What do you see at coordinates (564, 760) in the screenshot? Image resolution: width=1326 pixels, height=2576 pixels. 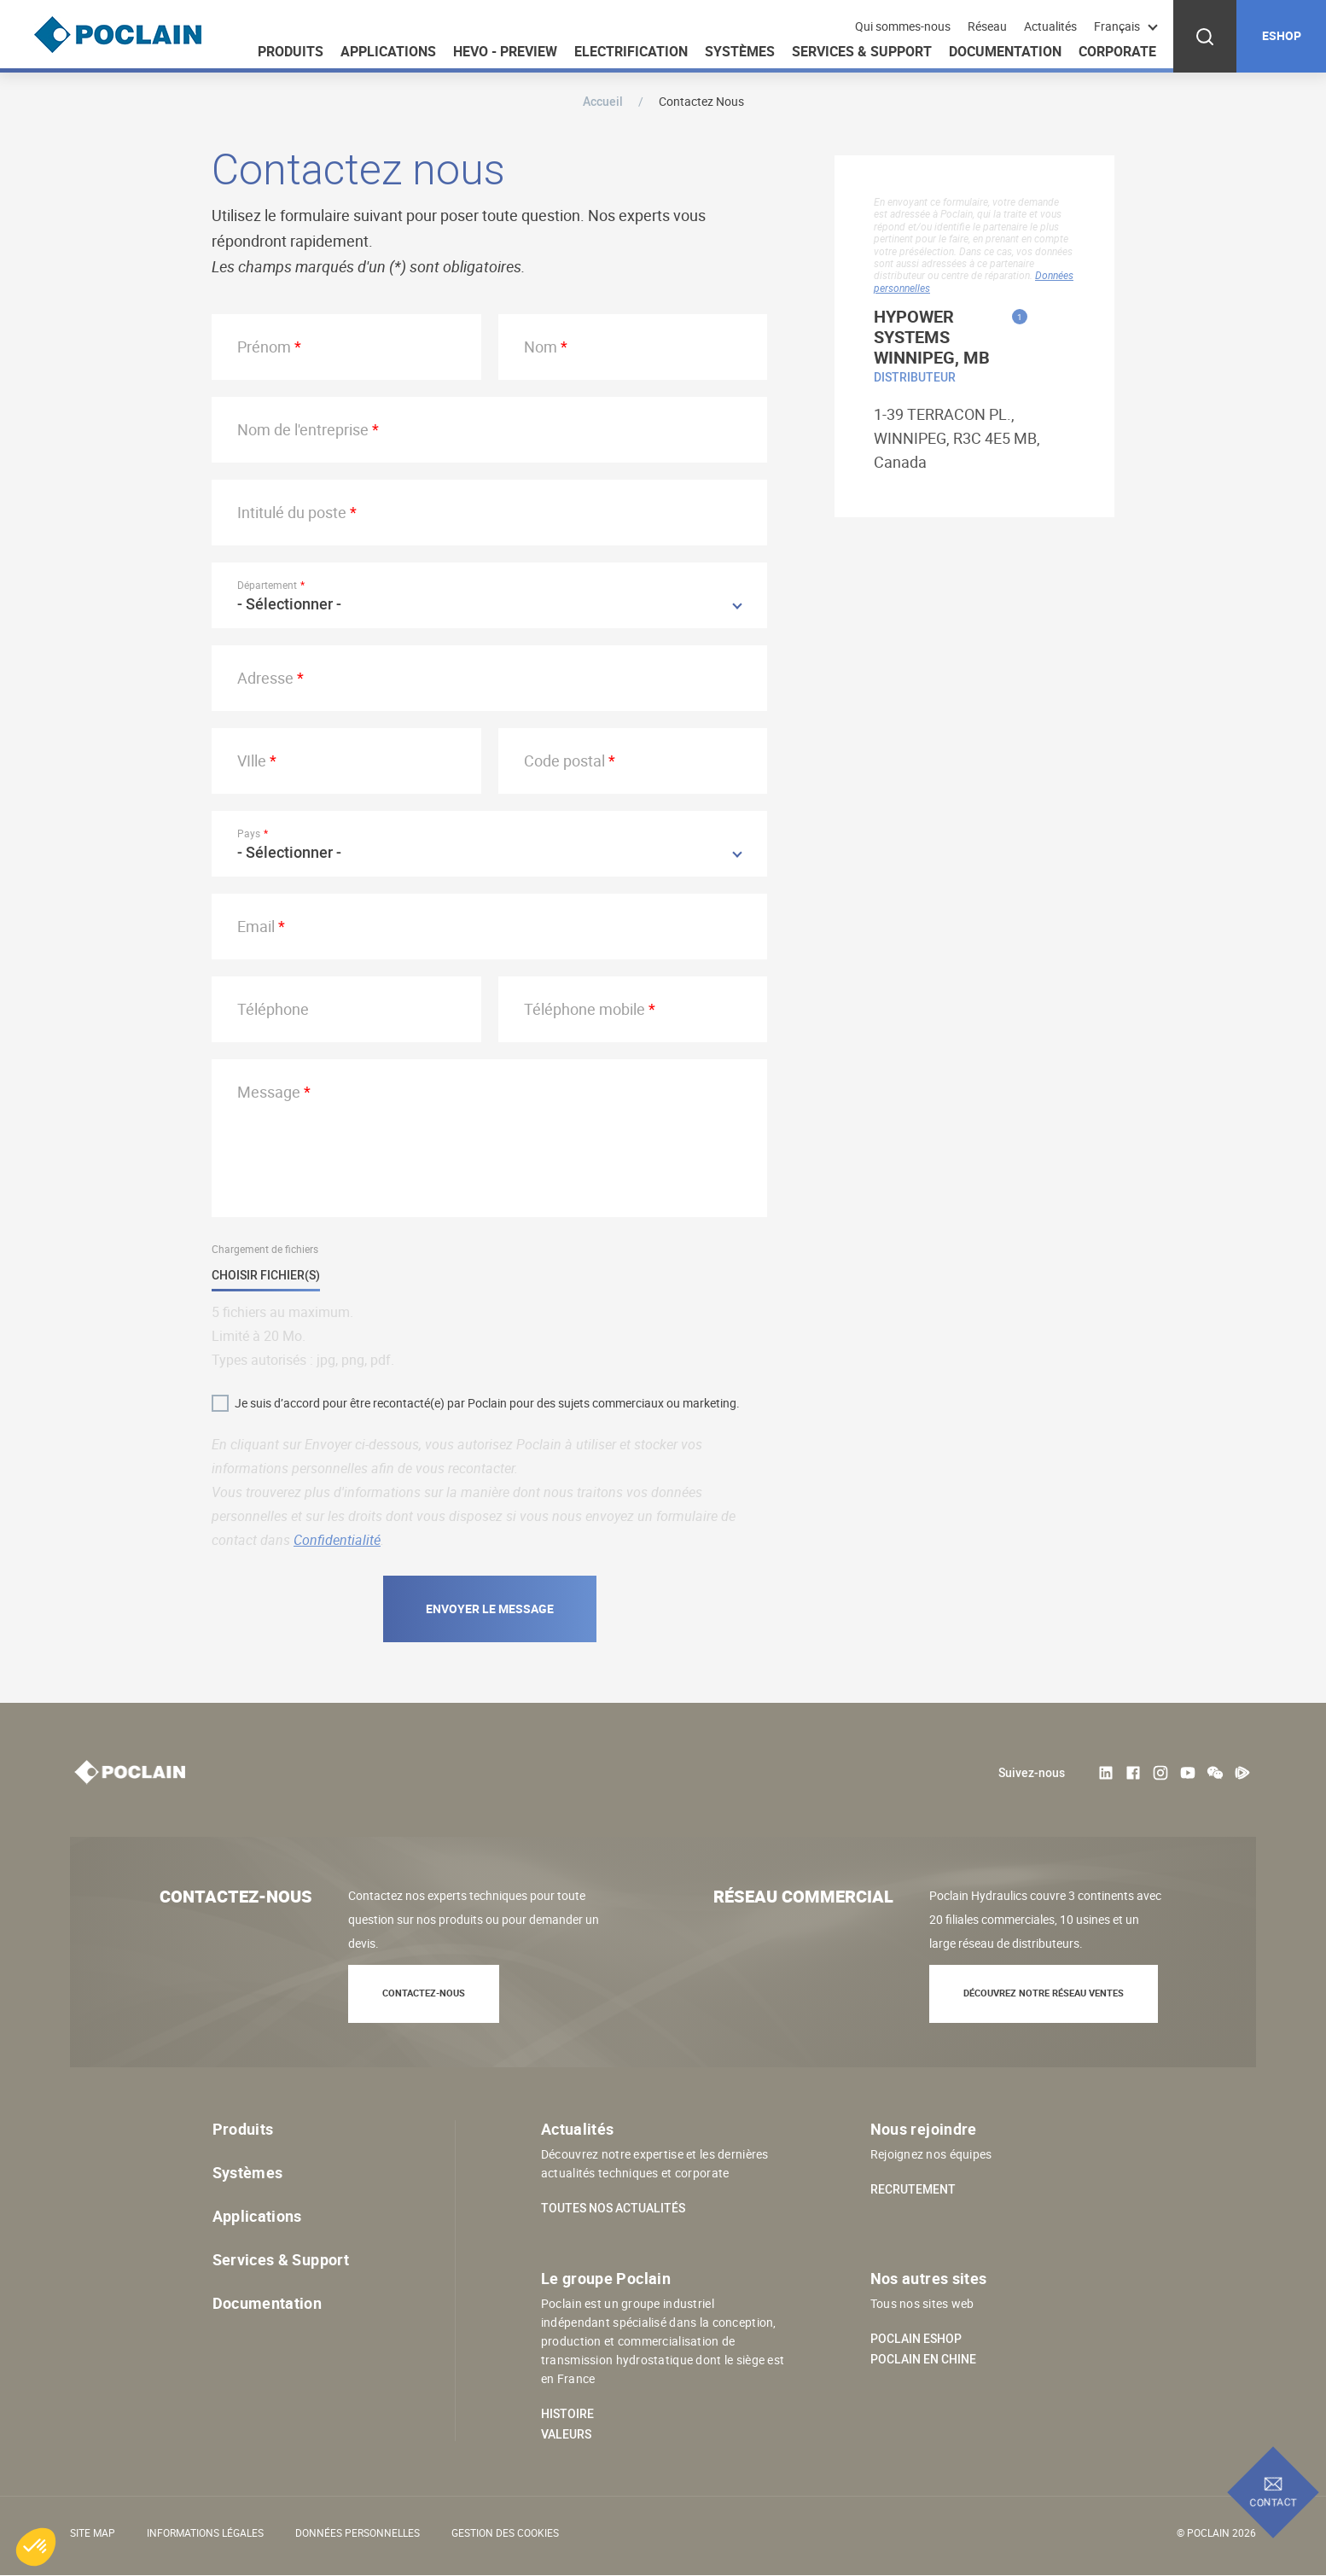 I see `Code postal` at bounding box center [564, 760].